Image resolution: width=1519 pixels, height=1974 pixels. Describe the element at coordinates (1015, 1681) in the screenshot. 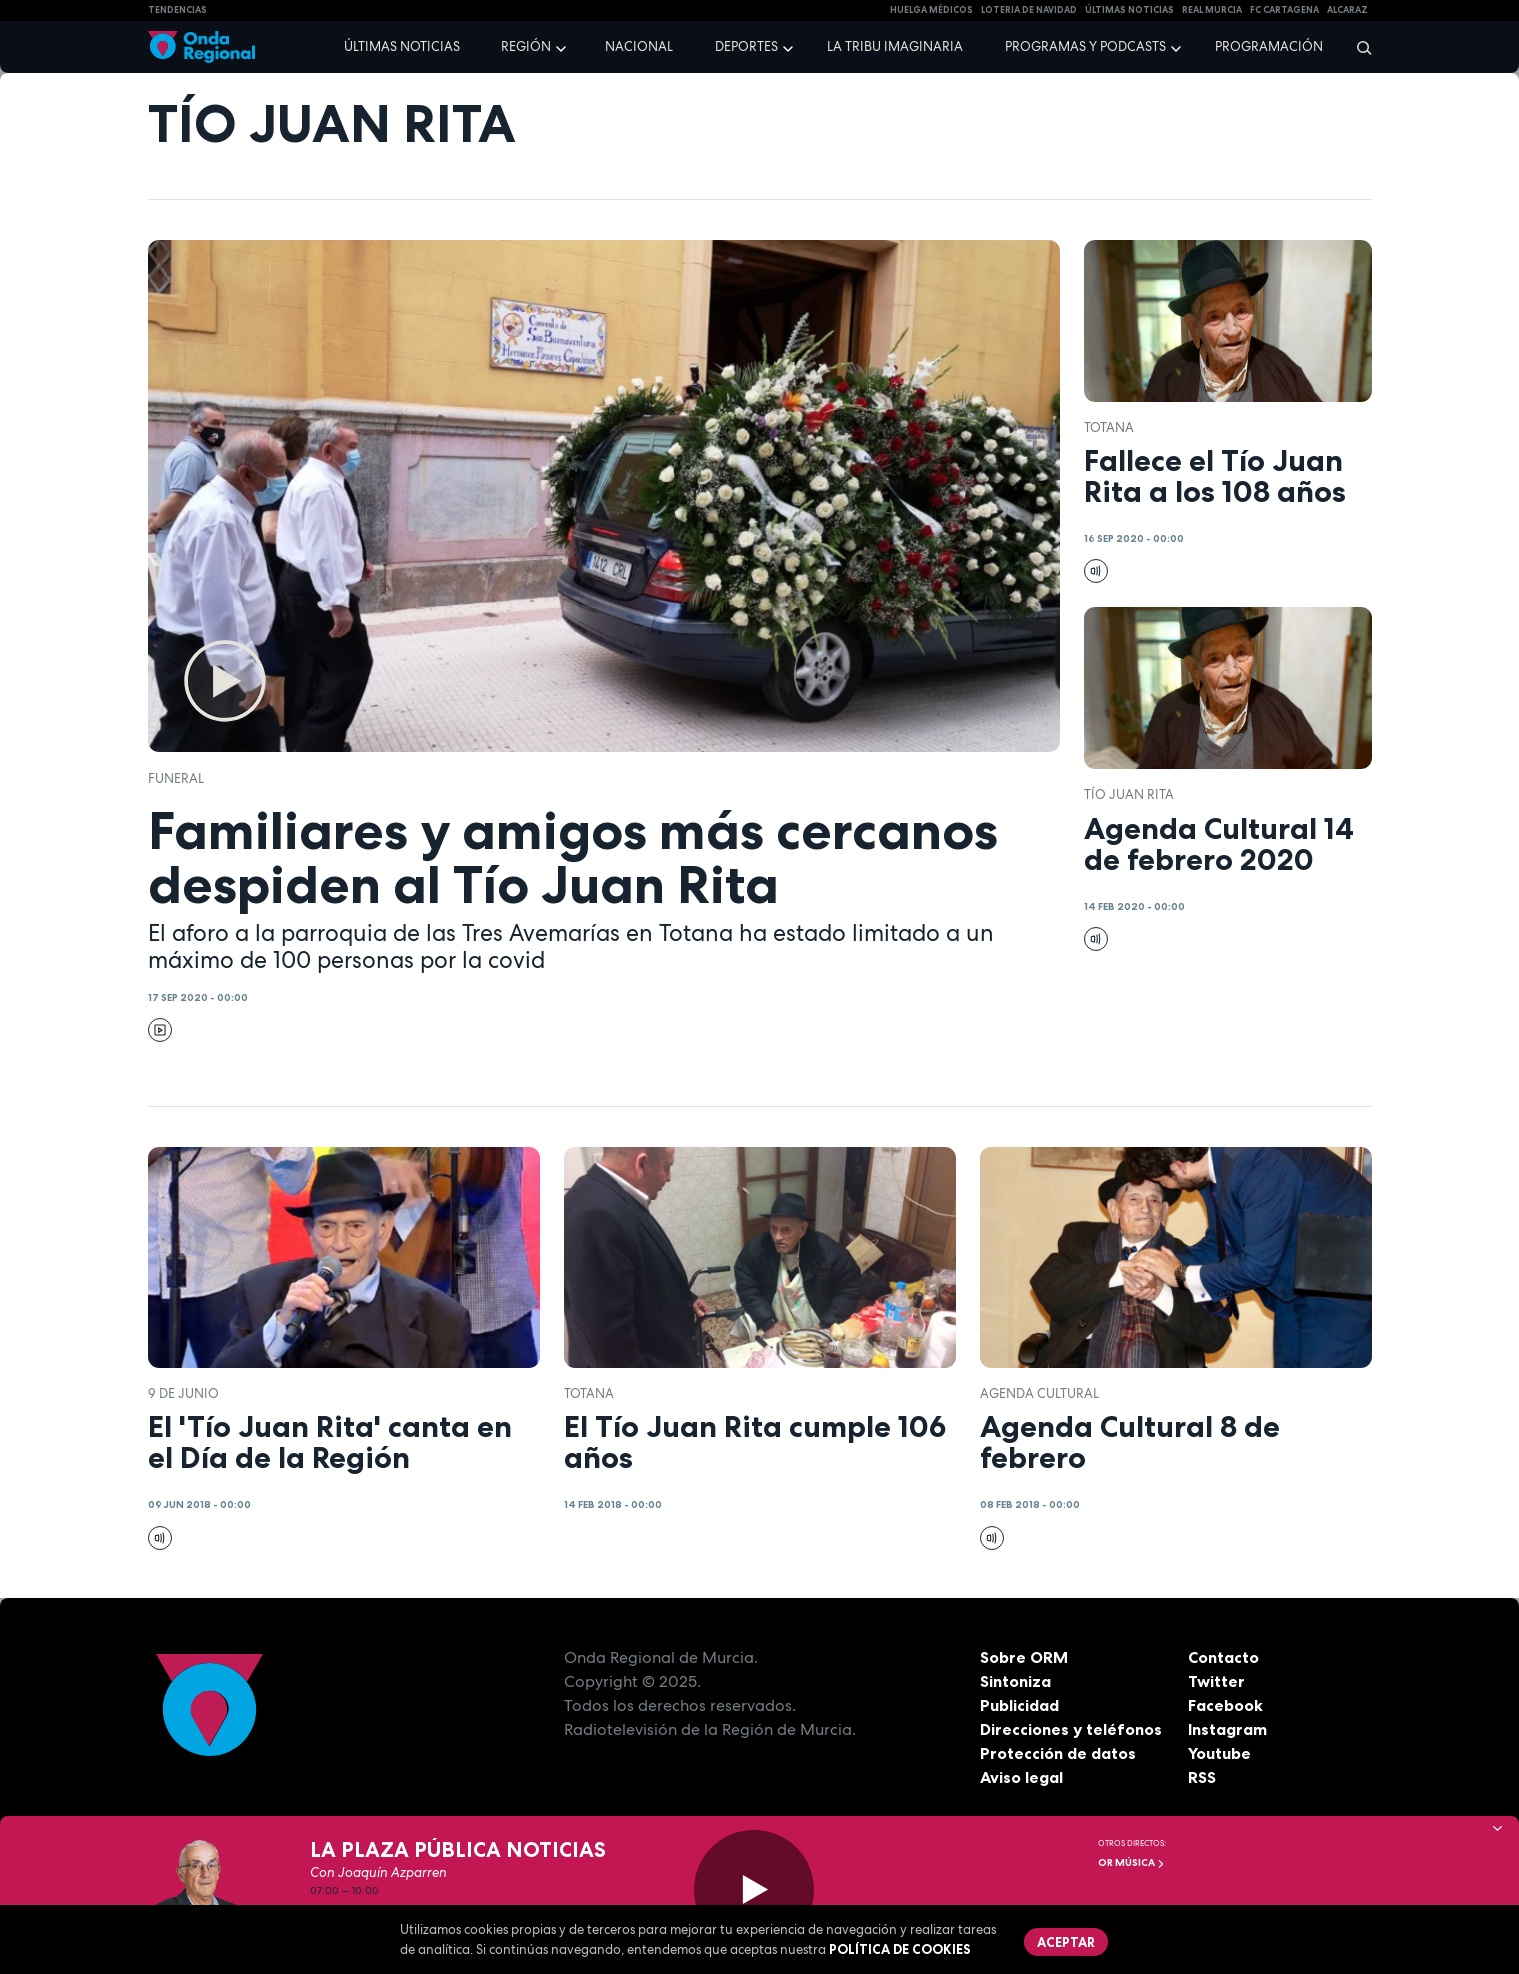

I see `Sintoniza` at that location.